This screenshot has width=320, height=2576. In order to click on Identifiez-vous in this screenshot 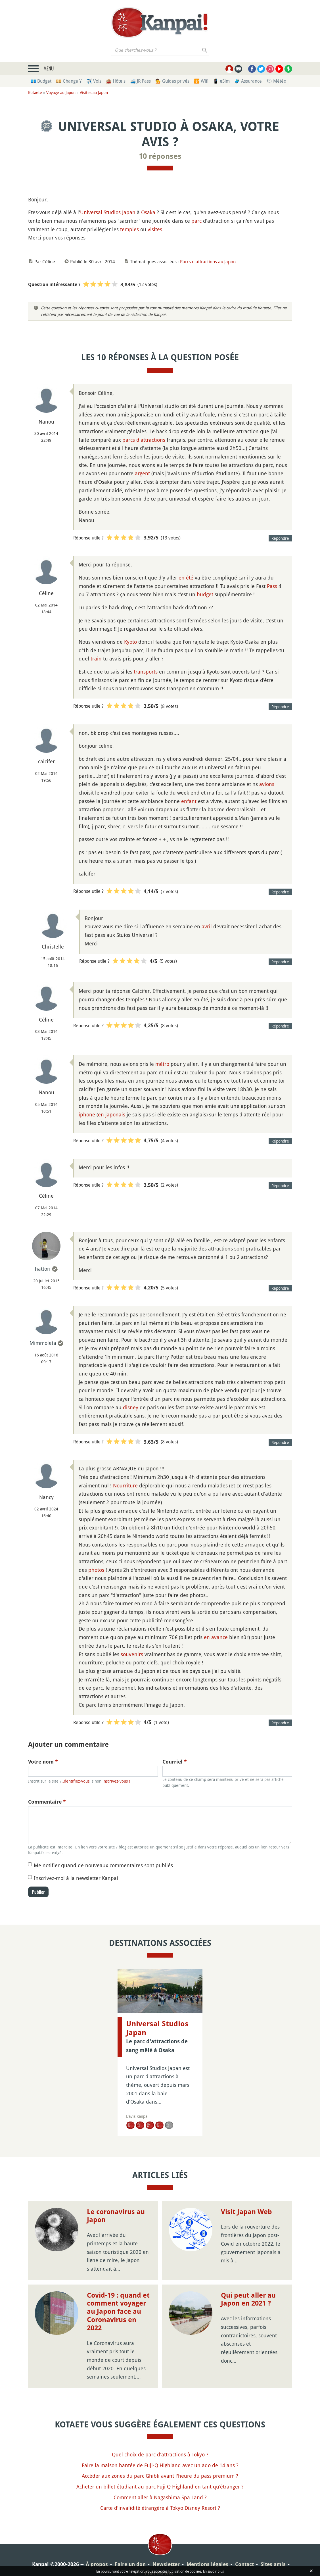, I will do `click(75, 1781)`.